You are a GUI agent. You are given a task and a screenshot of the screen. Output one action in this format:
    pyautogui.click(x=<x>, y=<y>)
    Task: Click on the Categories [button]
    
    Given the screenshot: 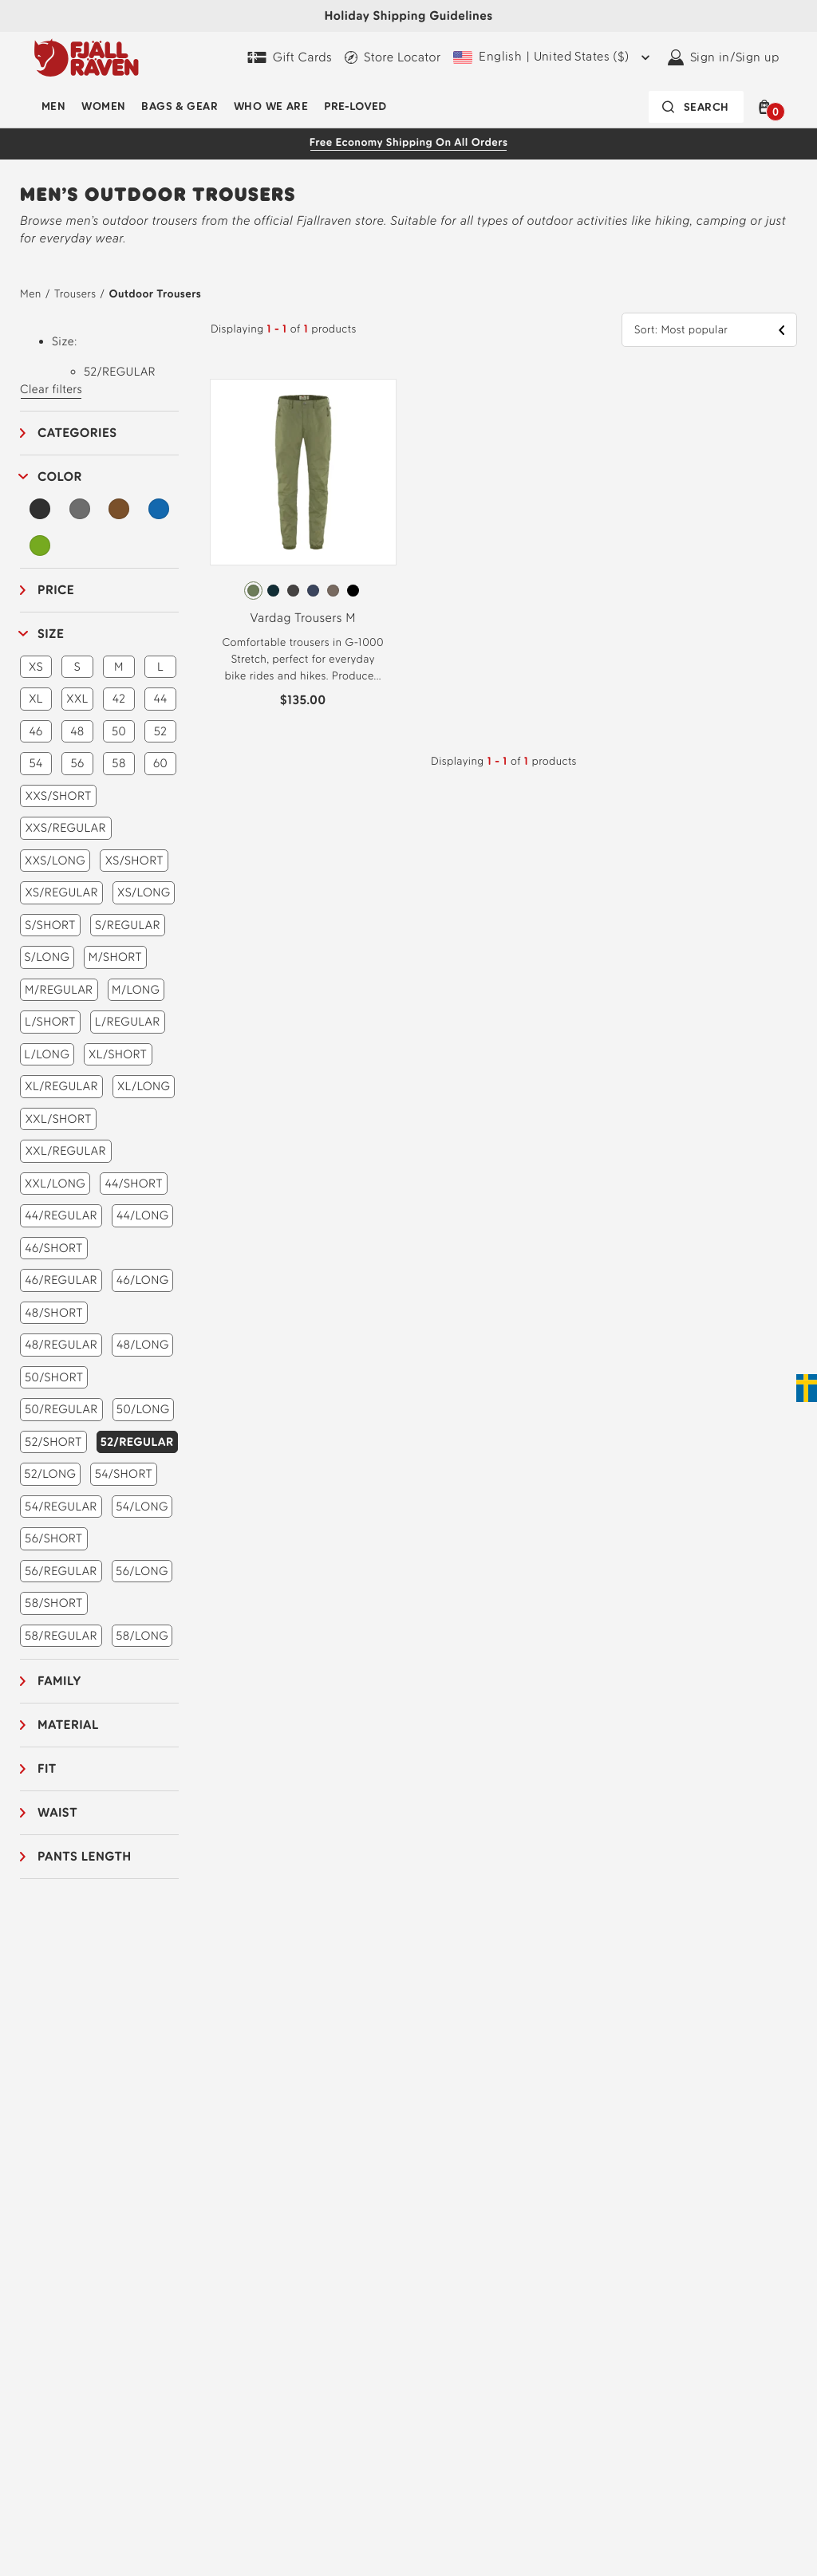 What is the action you would take?
    pyautogui.click(x=77, y=432)
    